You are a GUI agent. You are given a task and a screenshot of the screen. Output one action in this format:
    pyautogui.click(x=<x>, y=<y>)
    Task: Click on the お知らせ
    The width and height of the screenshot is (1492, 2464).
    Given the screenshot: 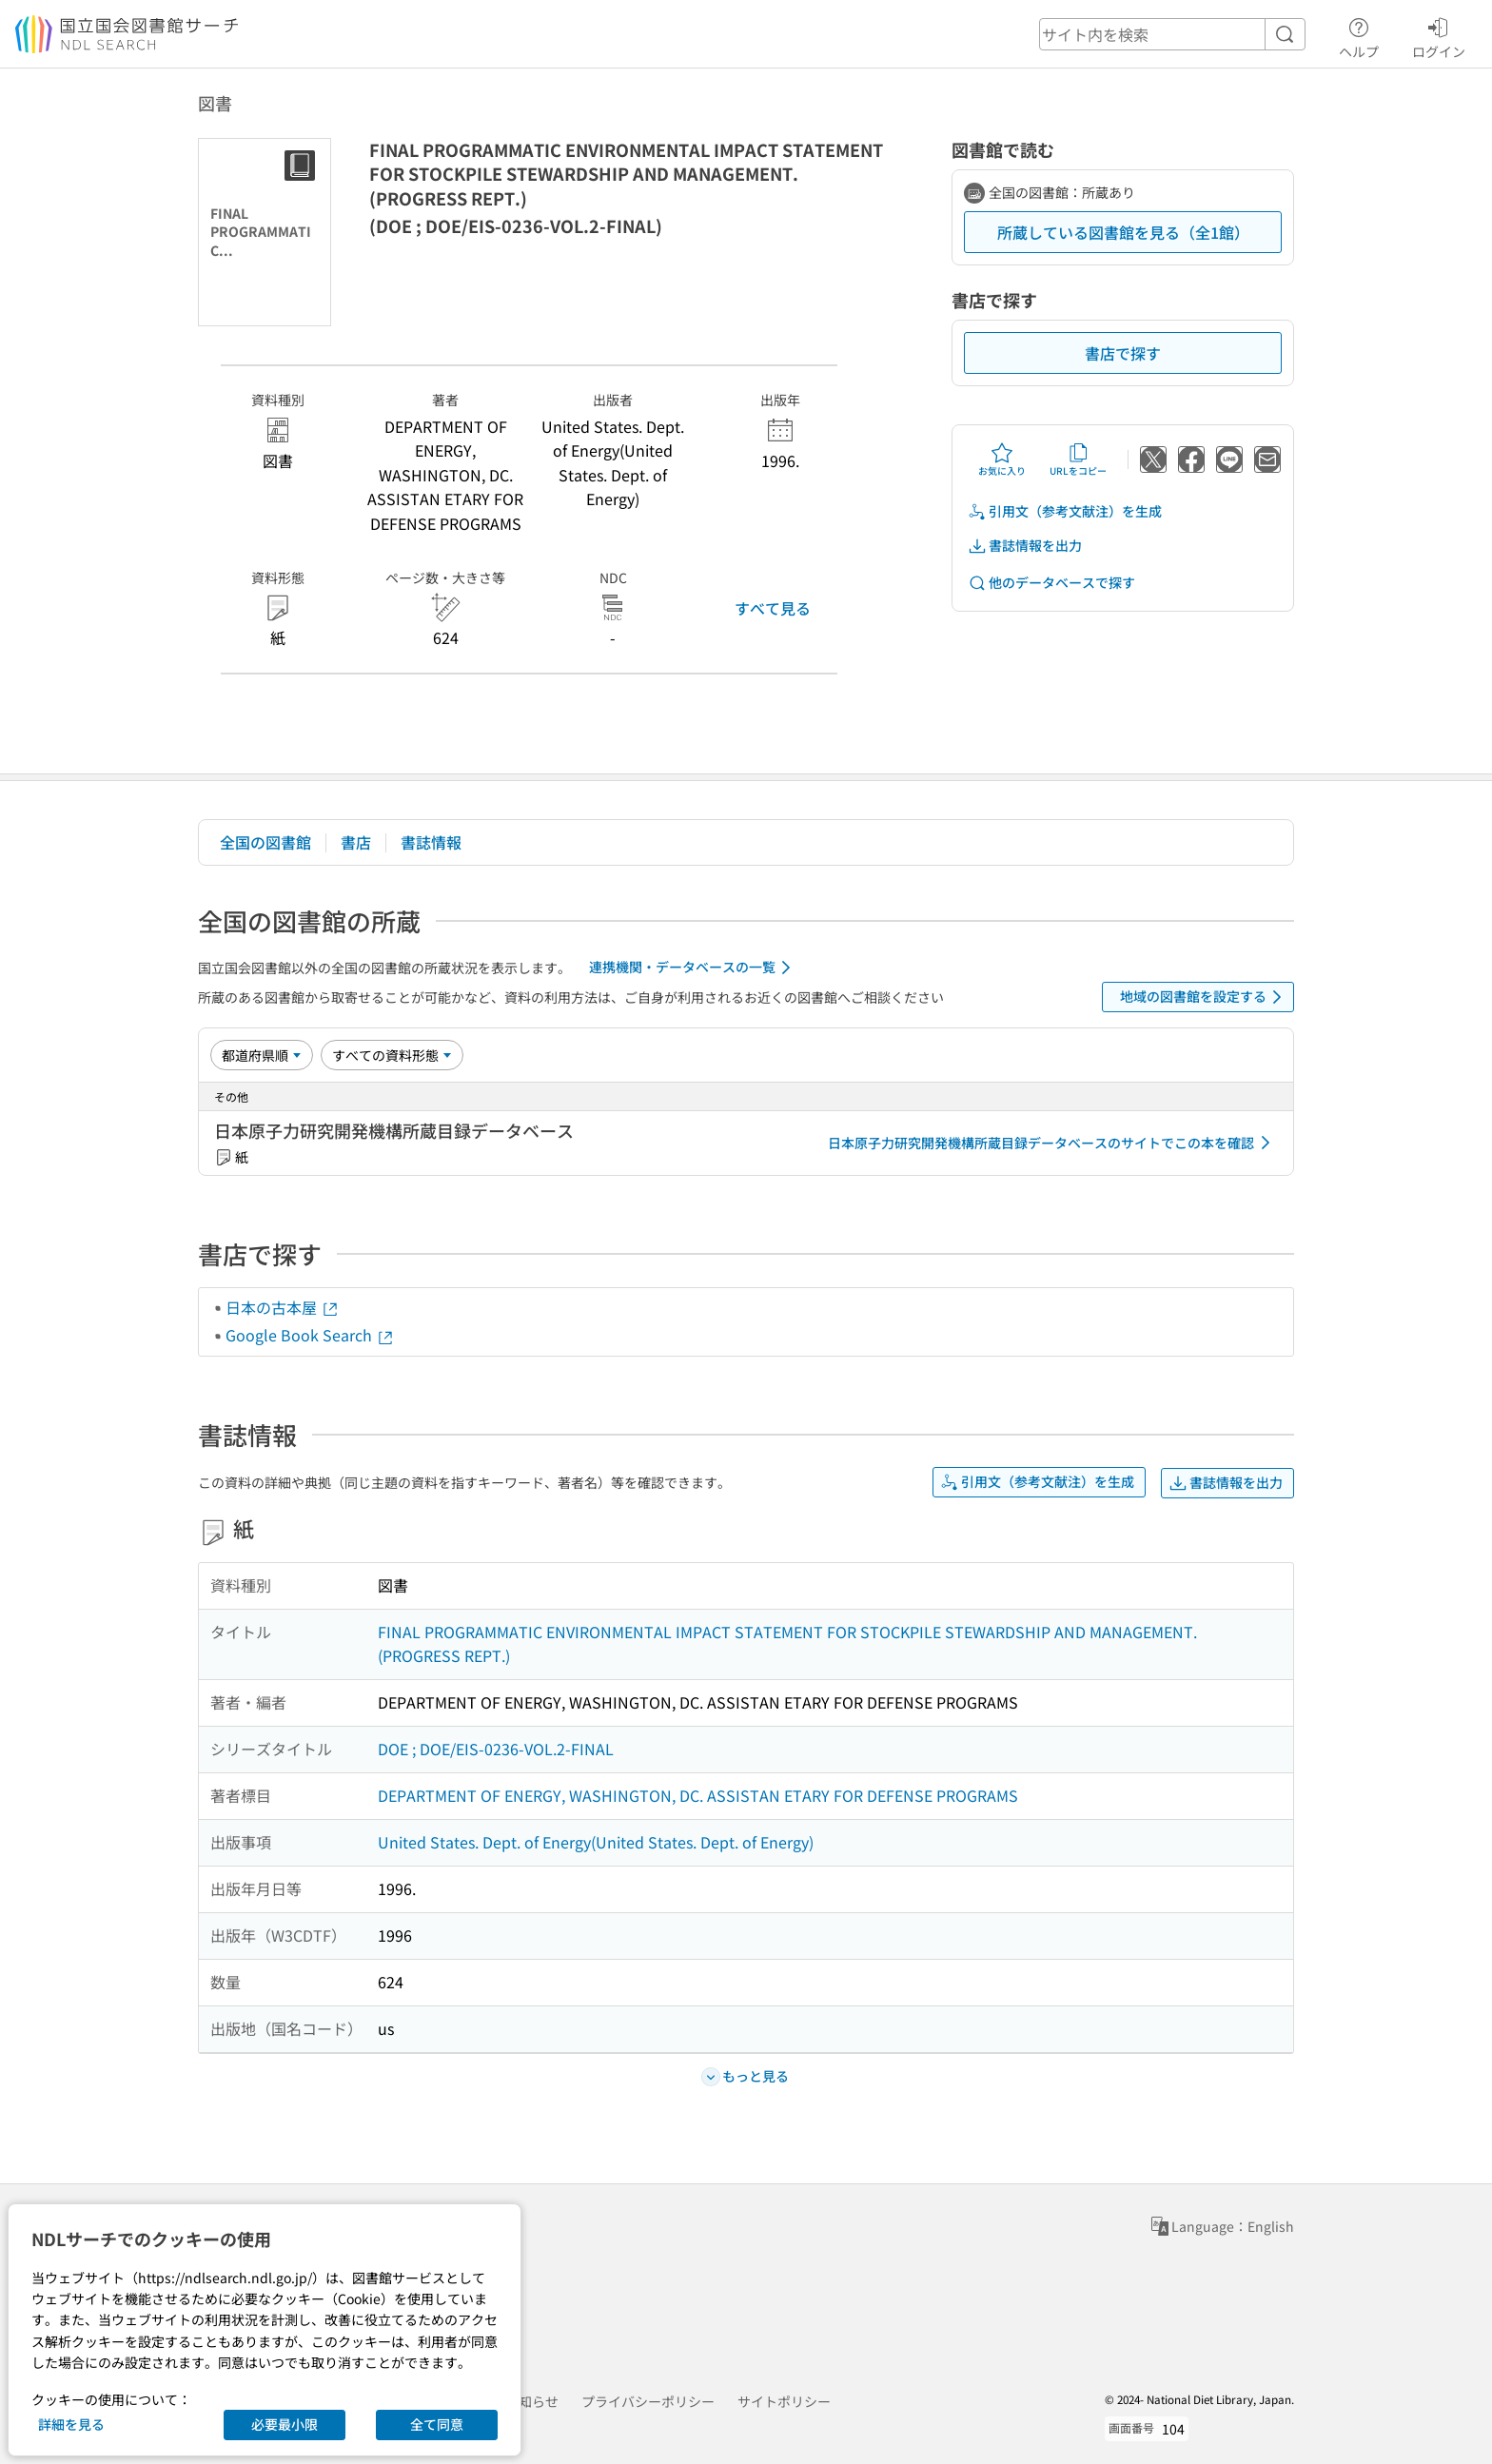 What is the action you would take?
    pyautogui.click(x=532, y=2401)
    